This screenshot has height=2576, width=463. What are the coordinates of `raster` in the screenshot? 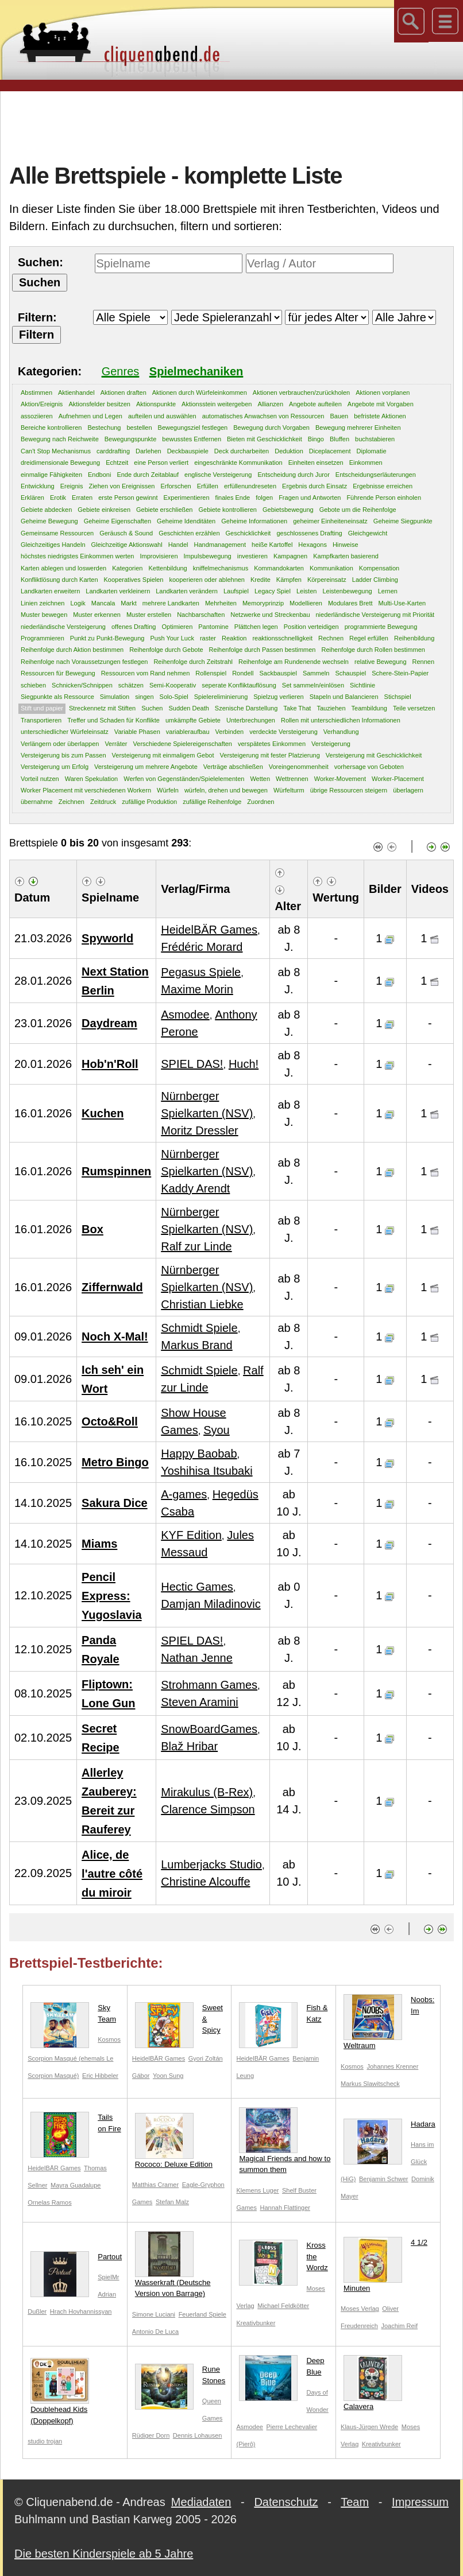 It's located at (208, 638).